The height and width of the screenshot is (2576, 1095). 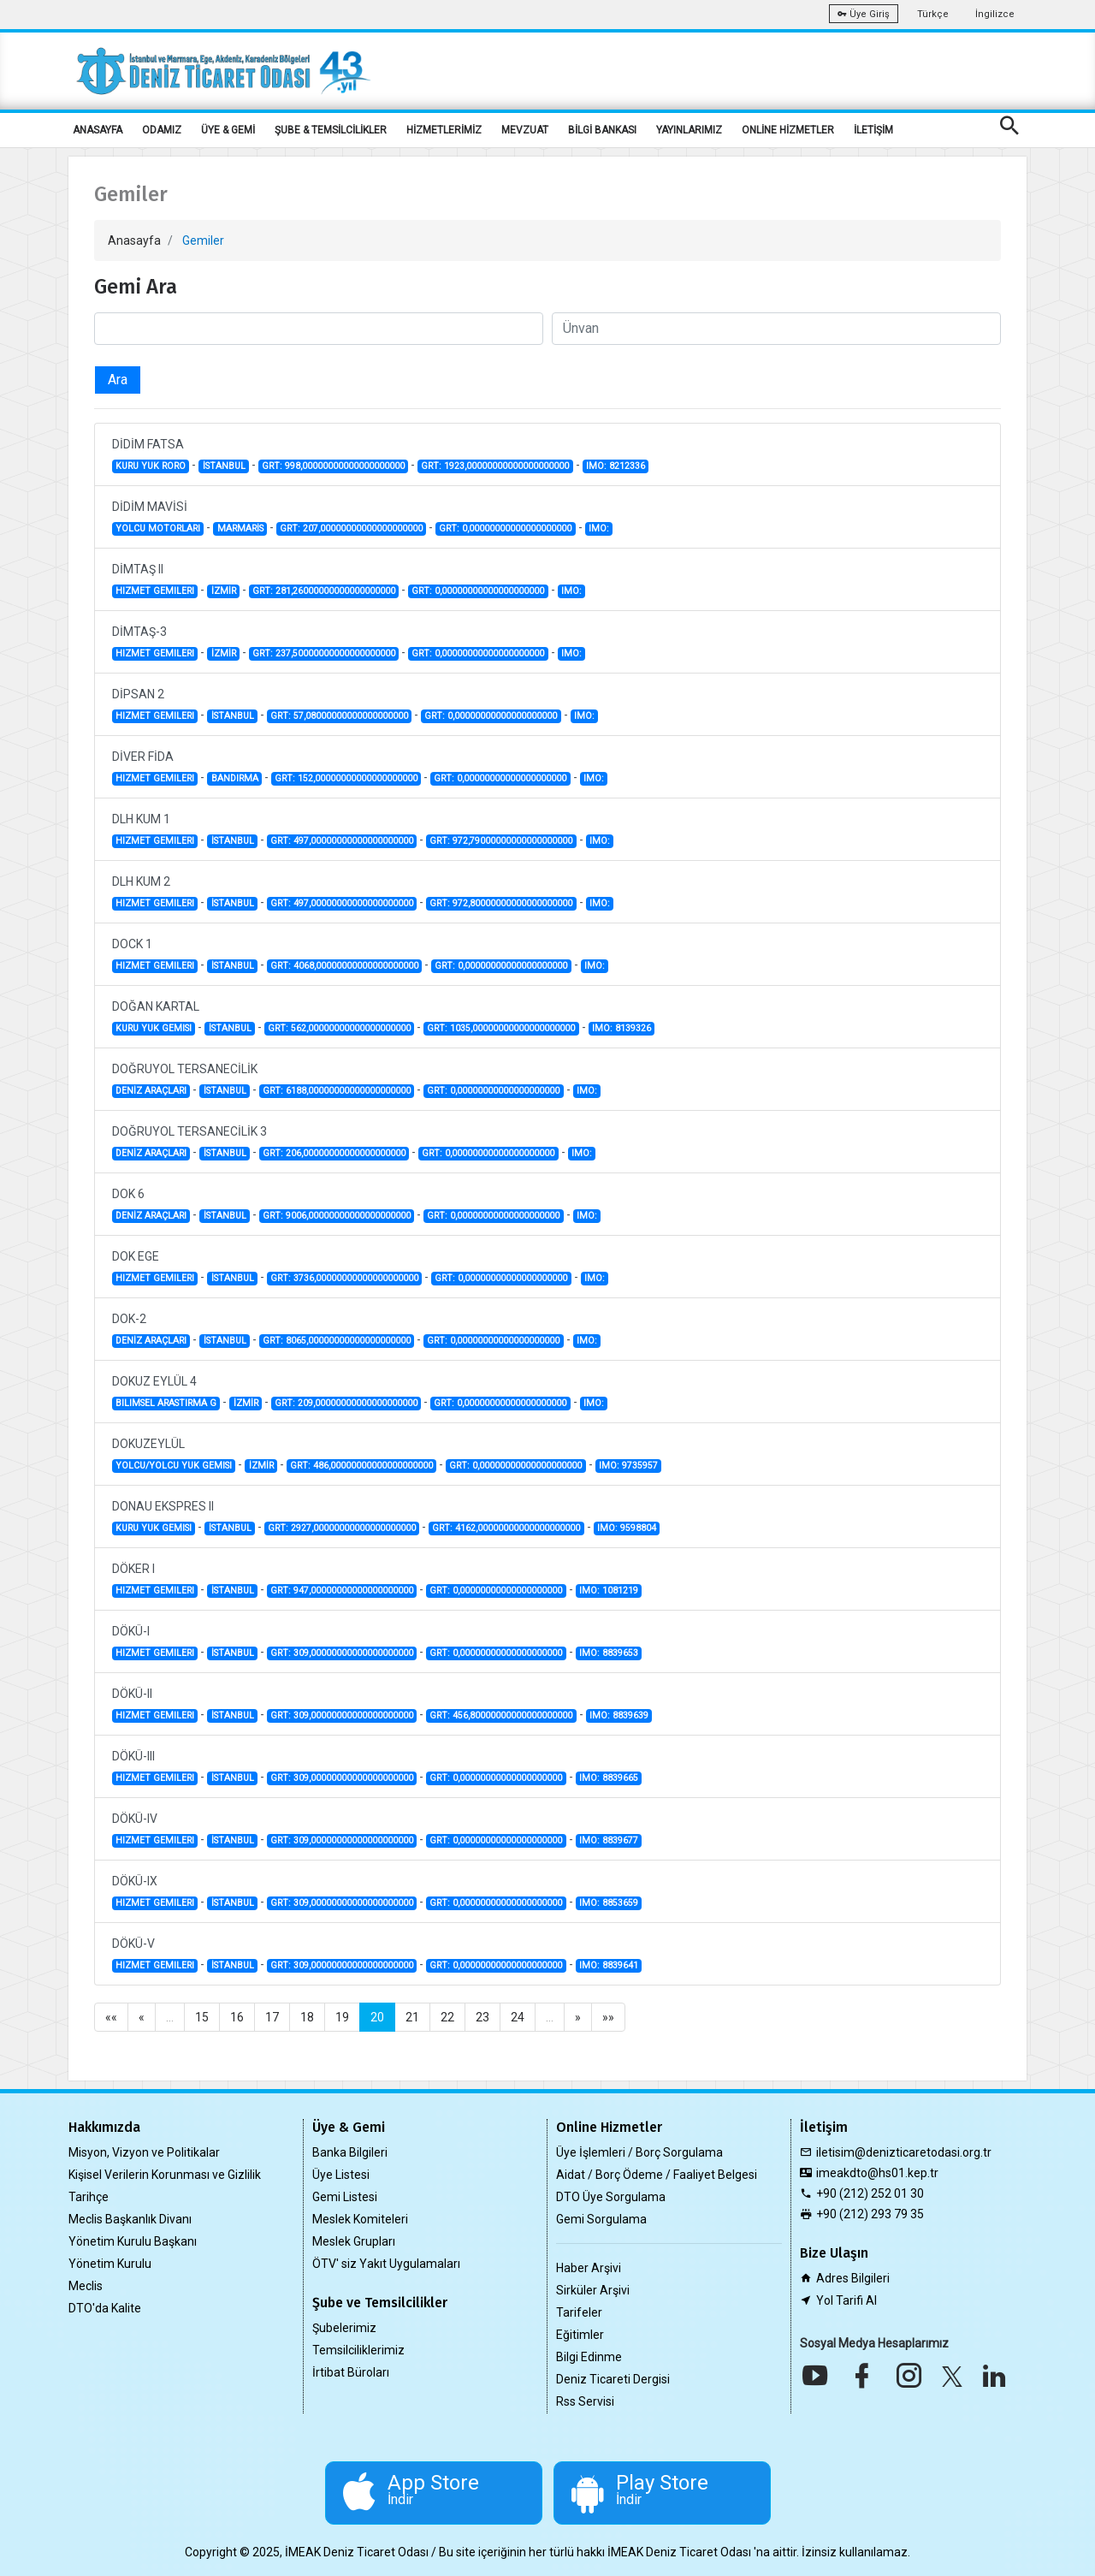 What do you see at coordinates (360, 955) in the screenshot?
I see `DOCK 1 - - - -` at bounding box center [360, 955].